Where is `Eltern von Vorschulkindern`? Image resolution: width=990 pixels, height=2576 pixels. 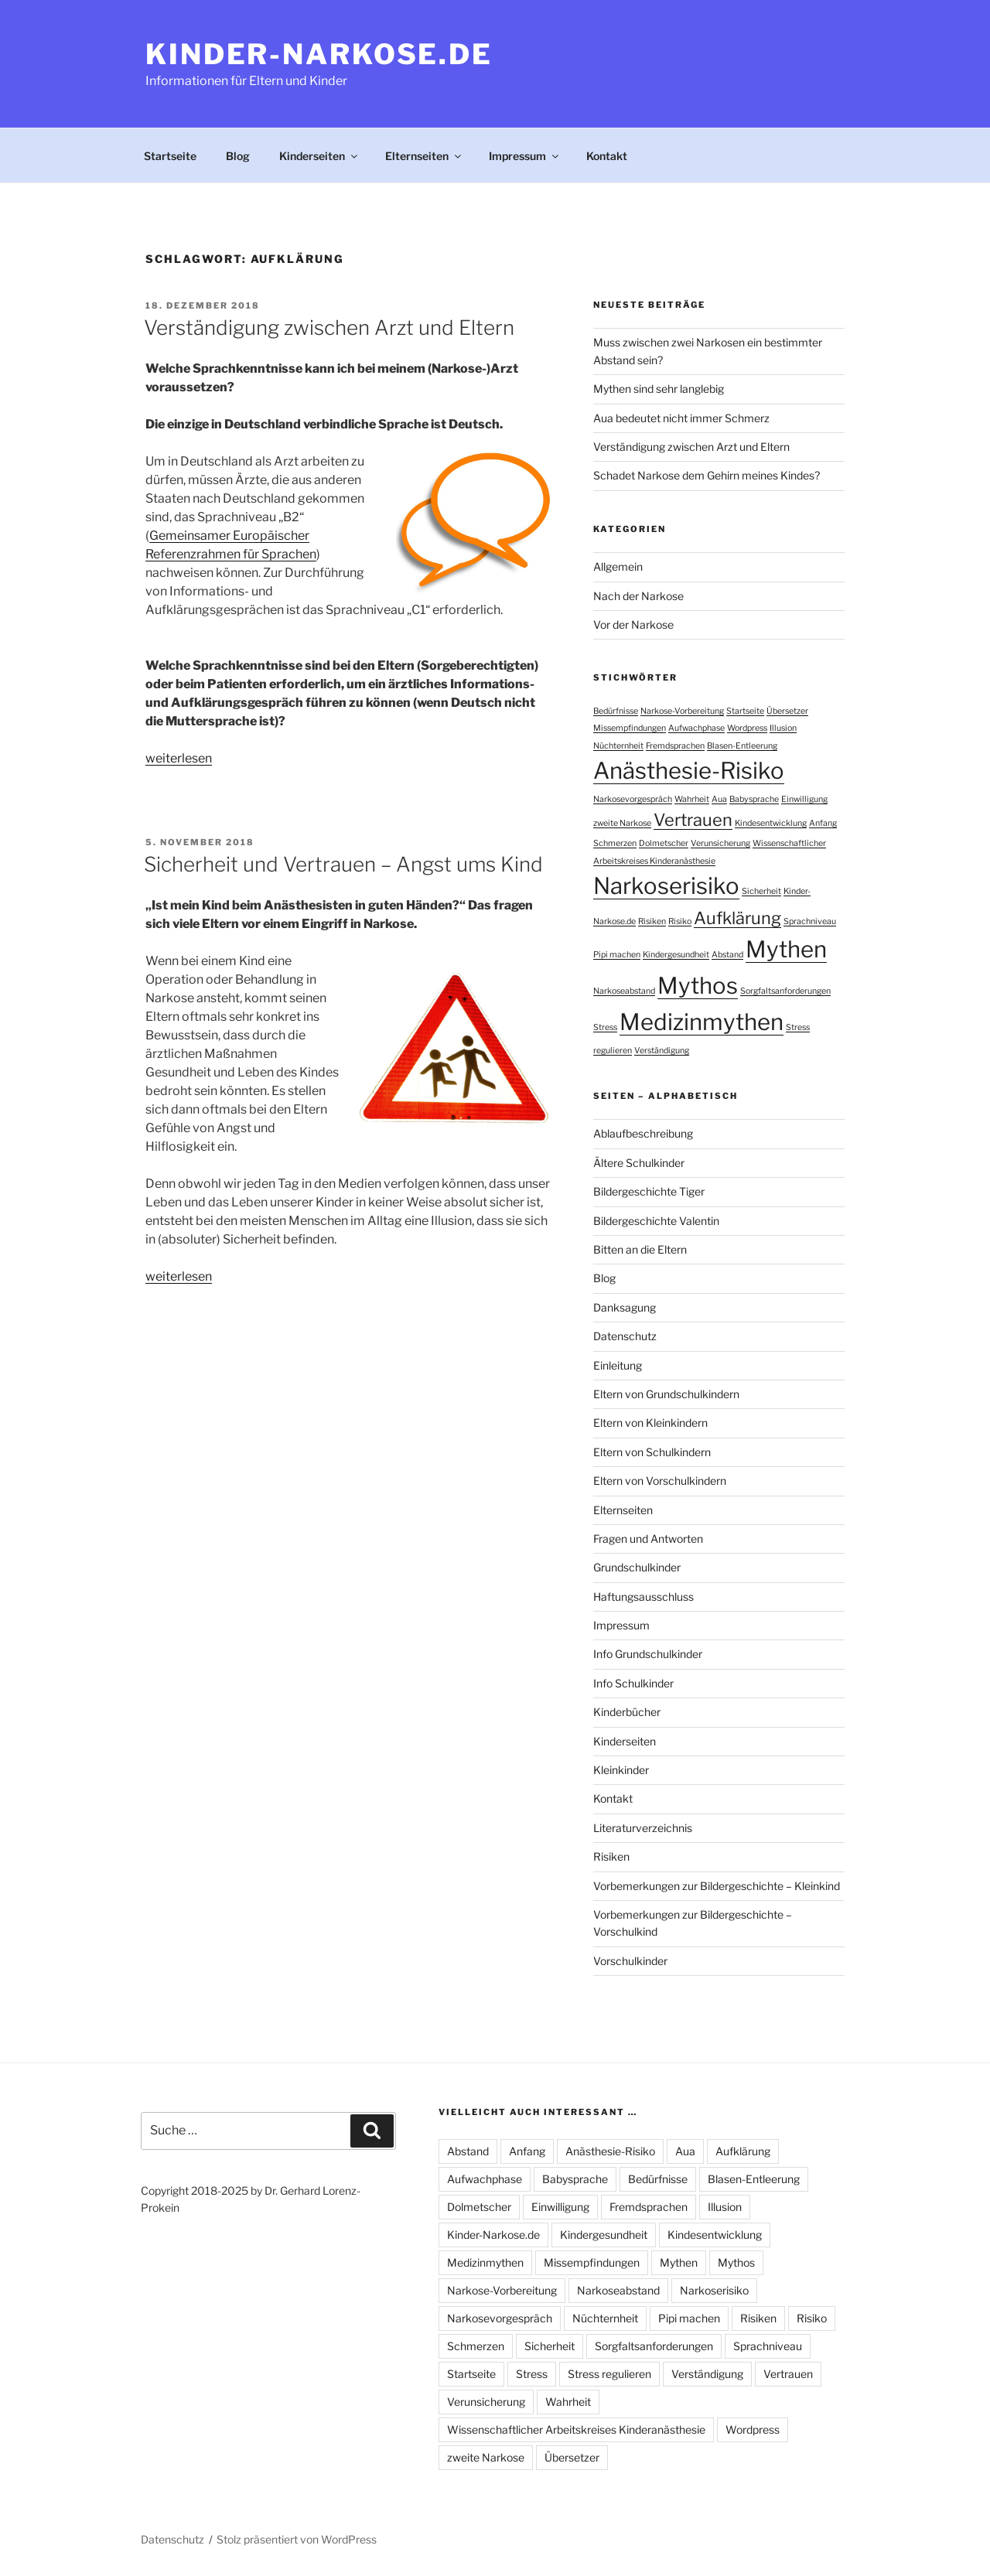 Eltern von Vorschulkindern is located at coordinates (659, 1480).